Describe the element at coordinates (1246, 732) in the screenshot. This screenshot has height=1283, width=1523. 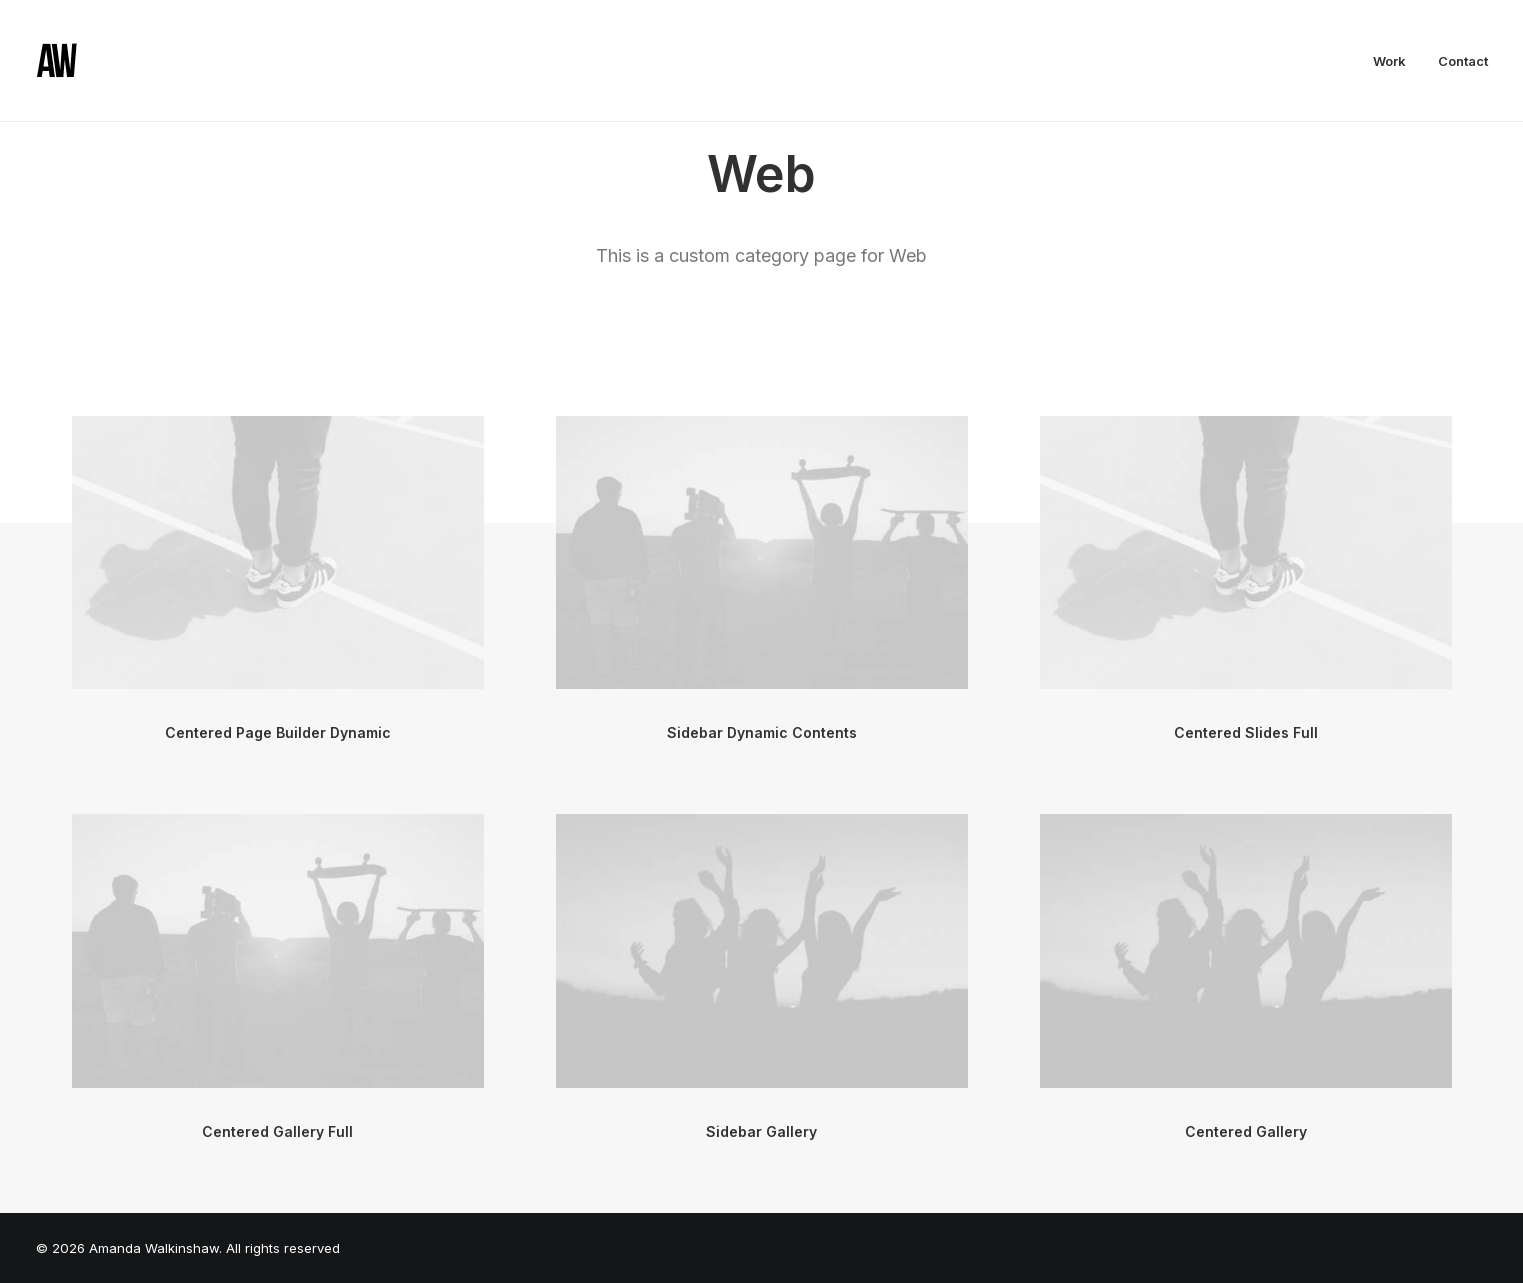
I see `Centered Slides Full` at that location.